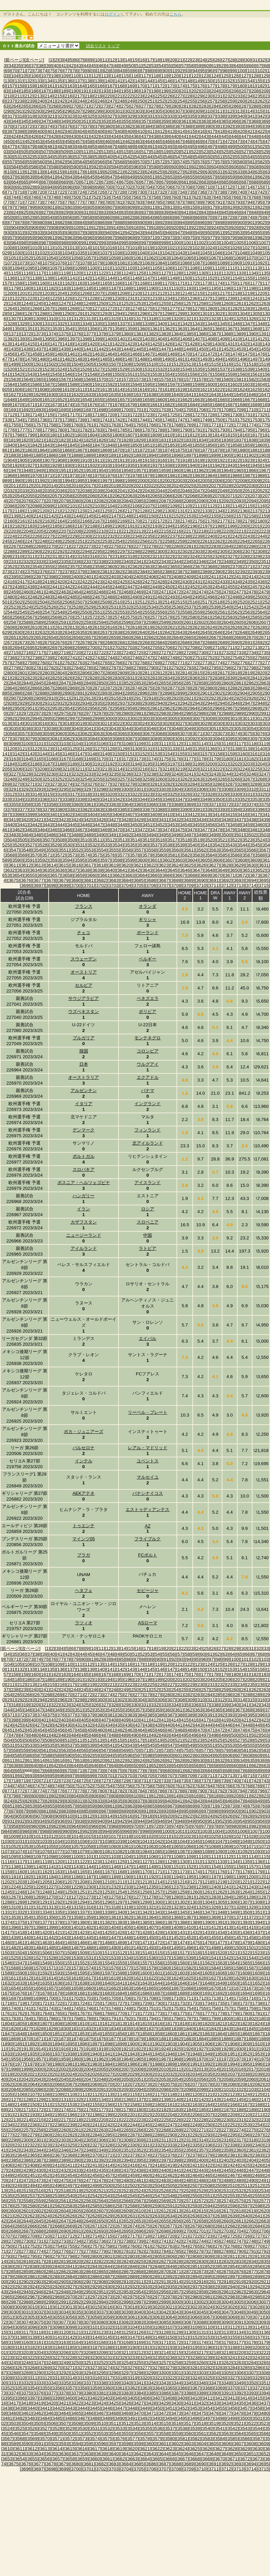 The height and width of the screenshot is (2576, 270). Describe the element at coordinates (211, 176) in the screenshot. I see `[657]` at that location.